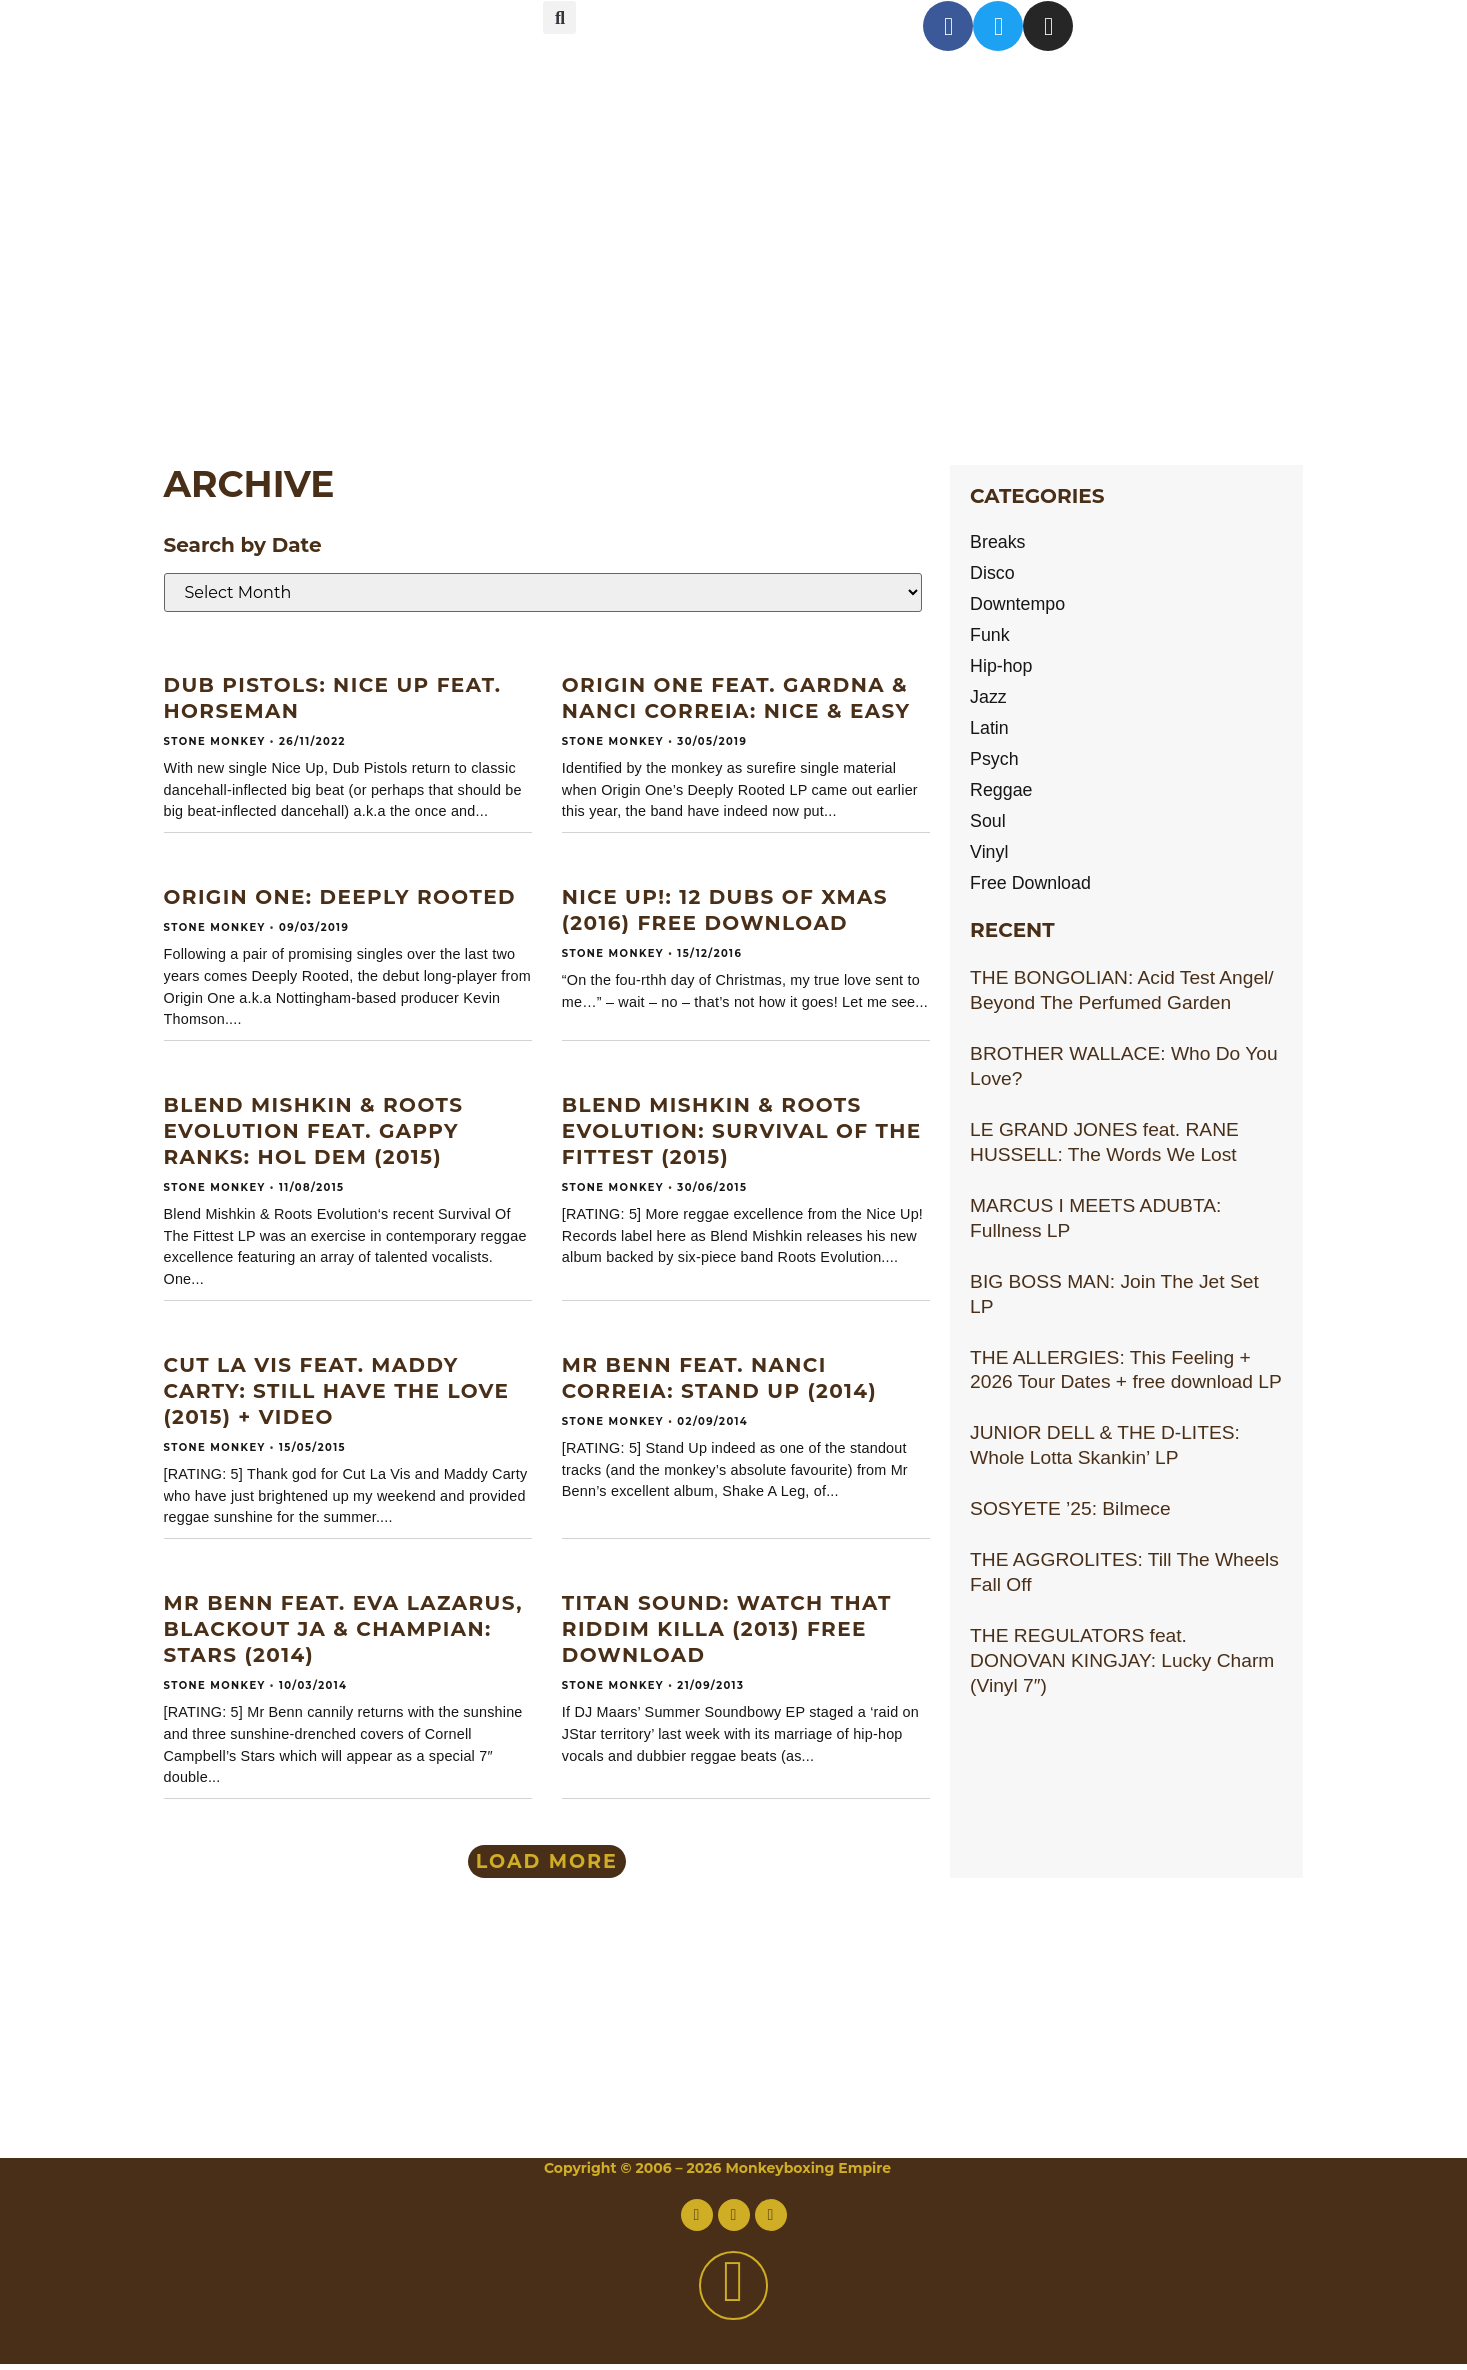  I want to click on Archive, so click(299, 294).